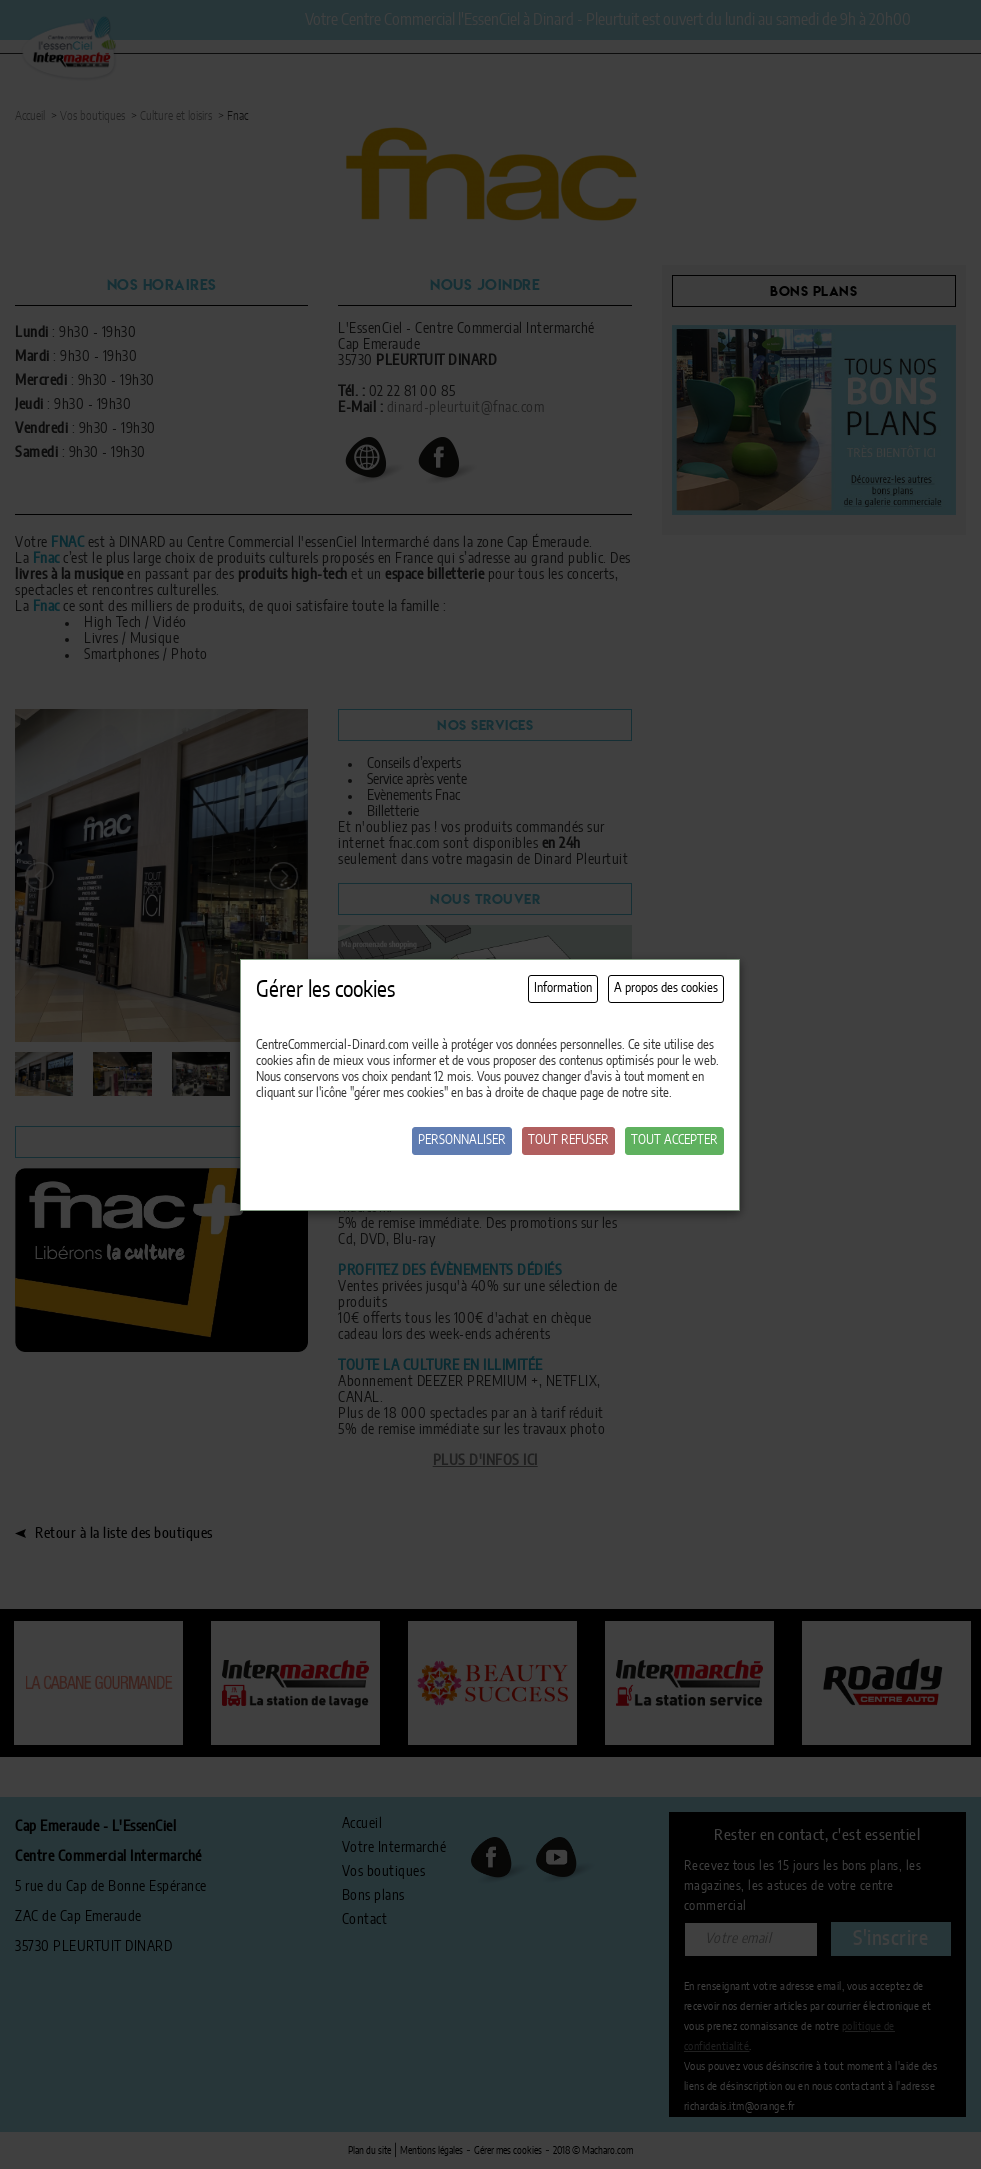 The height and width of the screenshot is (2169, 981). I want to click on Tout refuser, so click(568, 1140).